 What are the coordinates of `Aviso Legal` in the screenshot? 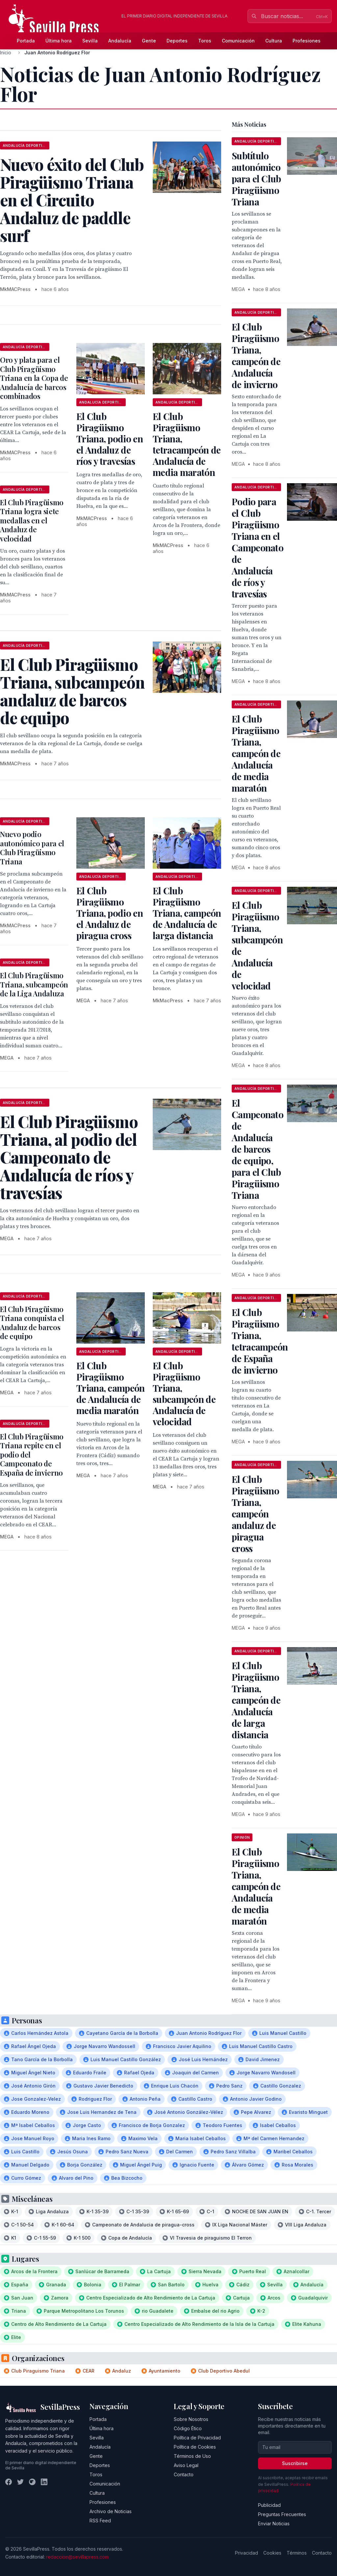 It's located at (186, 2465).